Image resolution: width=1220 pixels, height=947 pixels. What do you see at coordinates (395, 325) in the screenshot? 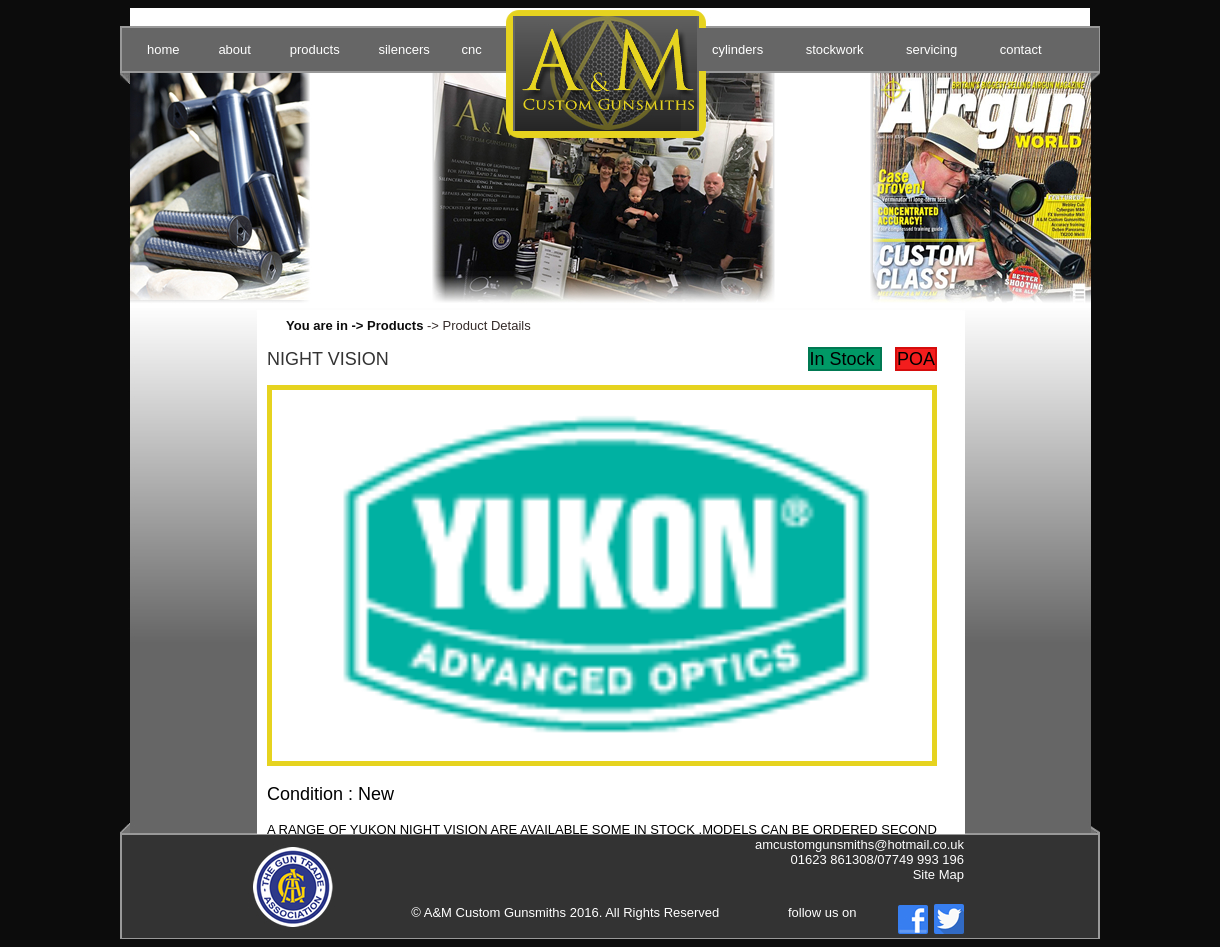
I see `Products` at bounding box center [395, 325].